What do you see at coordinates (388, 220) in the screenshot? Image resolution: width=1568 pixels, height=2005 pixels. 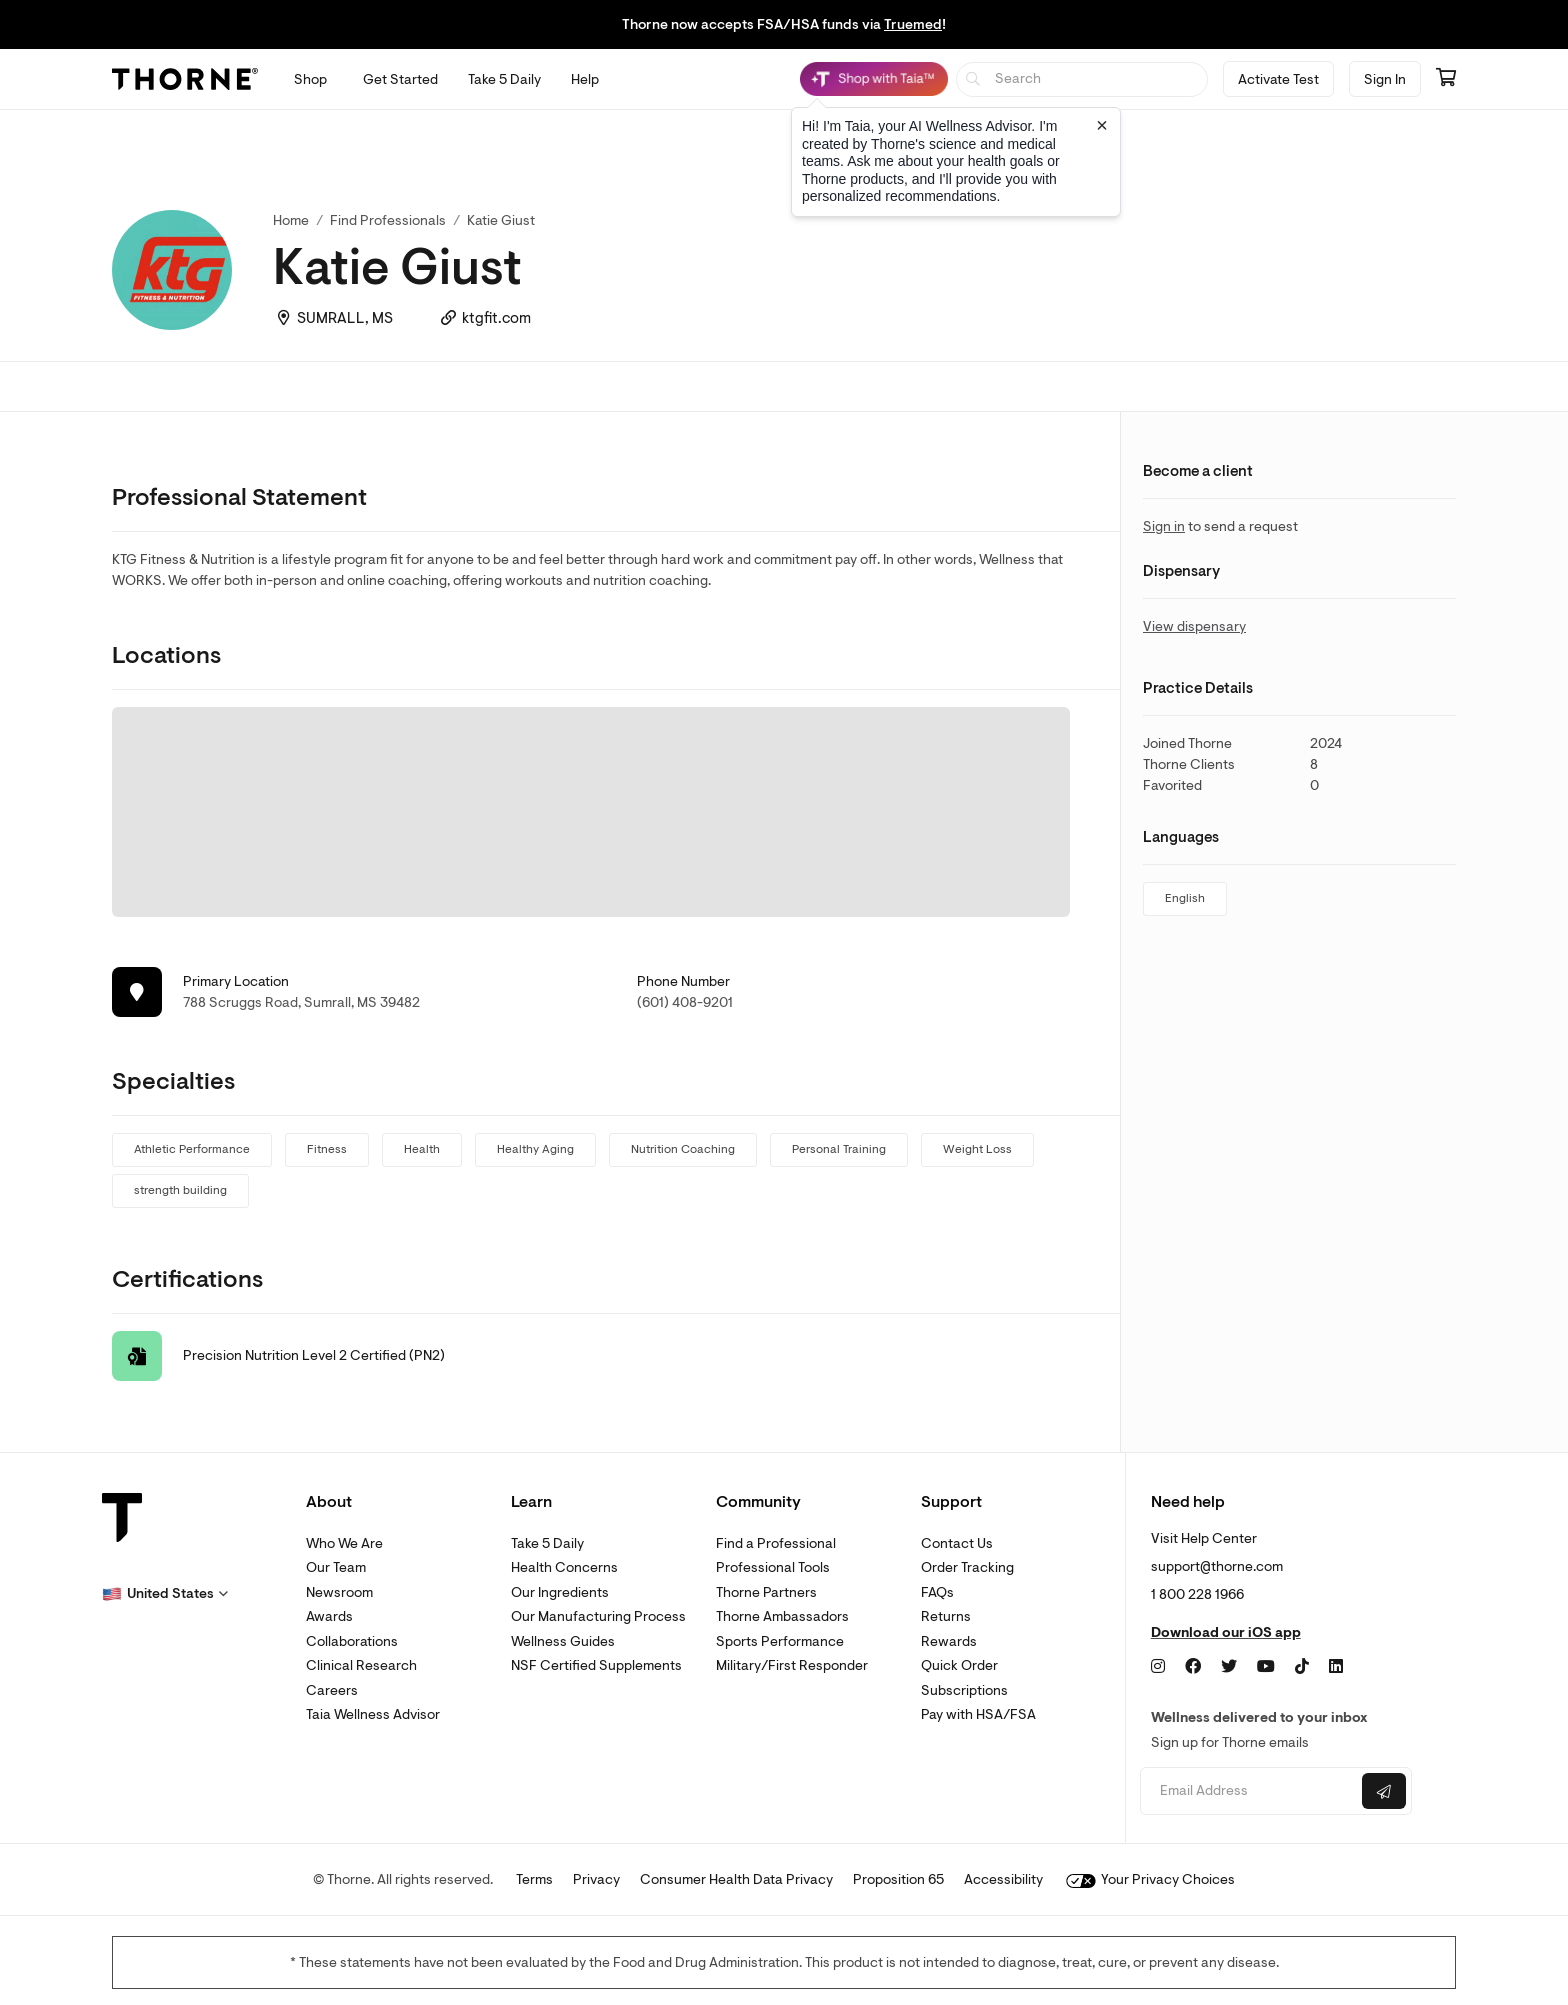 I see `Find Professionals [link]` at bounding box center [388, 220].